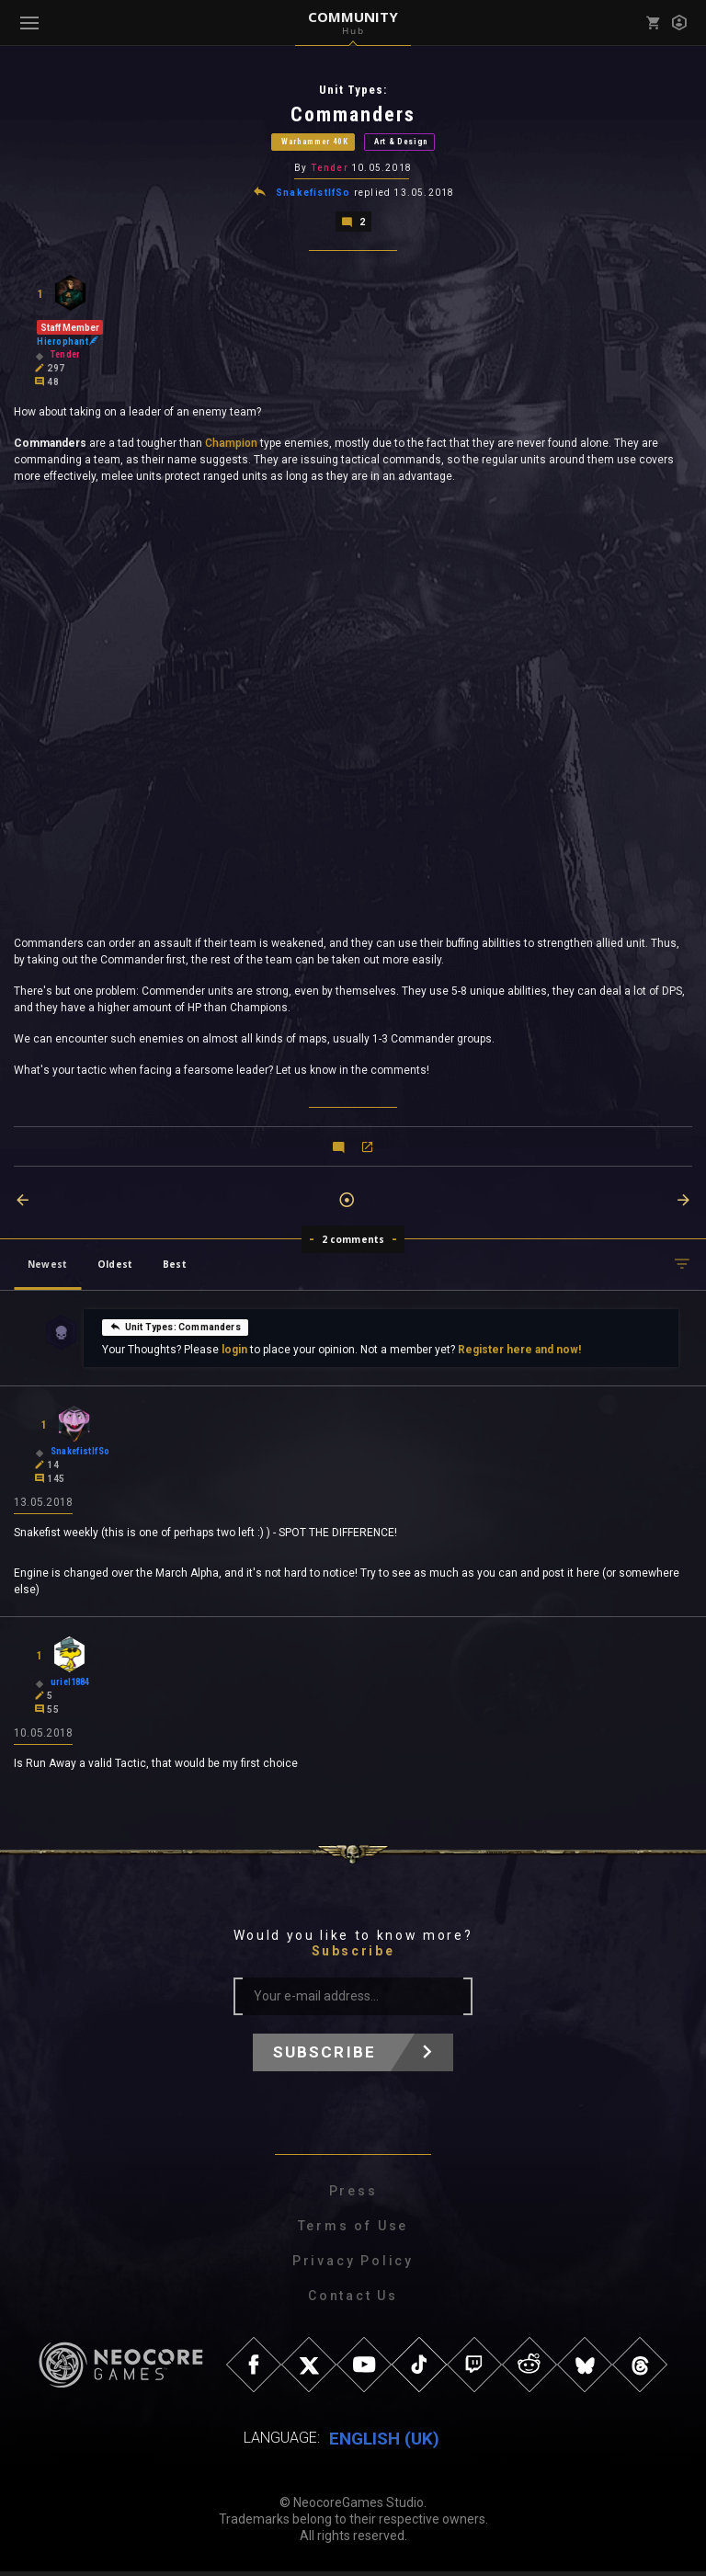 This screenshot has height=2576, width=706. Describe the element at coordinates (329, 170) in the screenshot. I see `Tender` at that location.